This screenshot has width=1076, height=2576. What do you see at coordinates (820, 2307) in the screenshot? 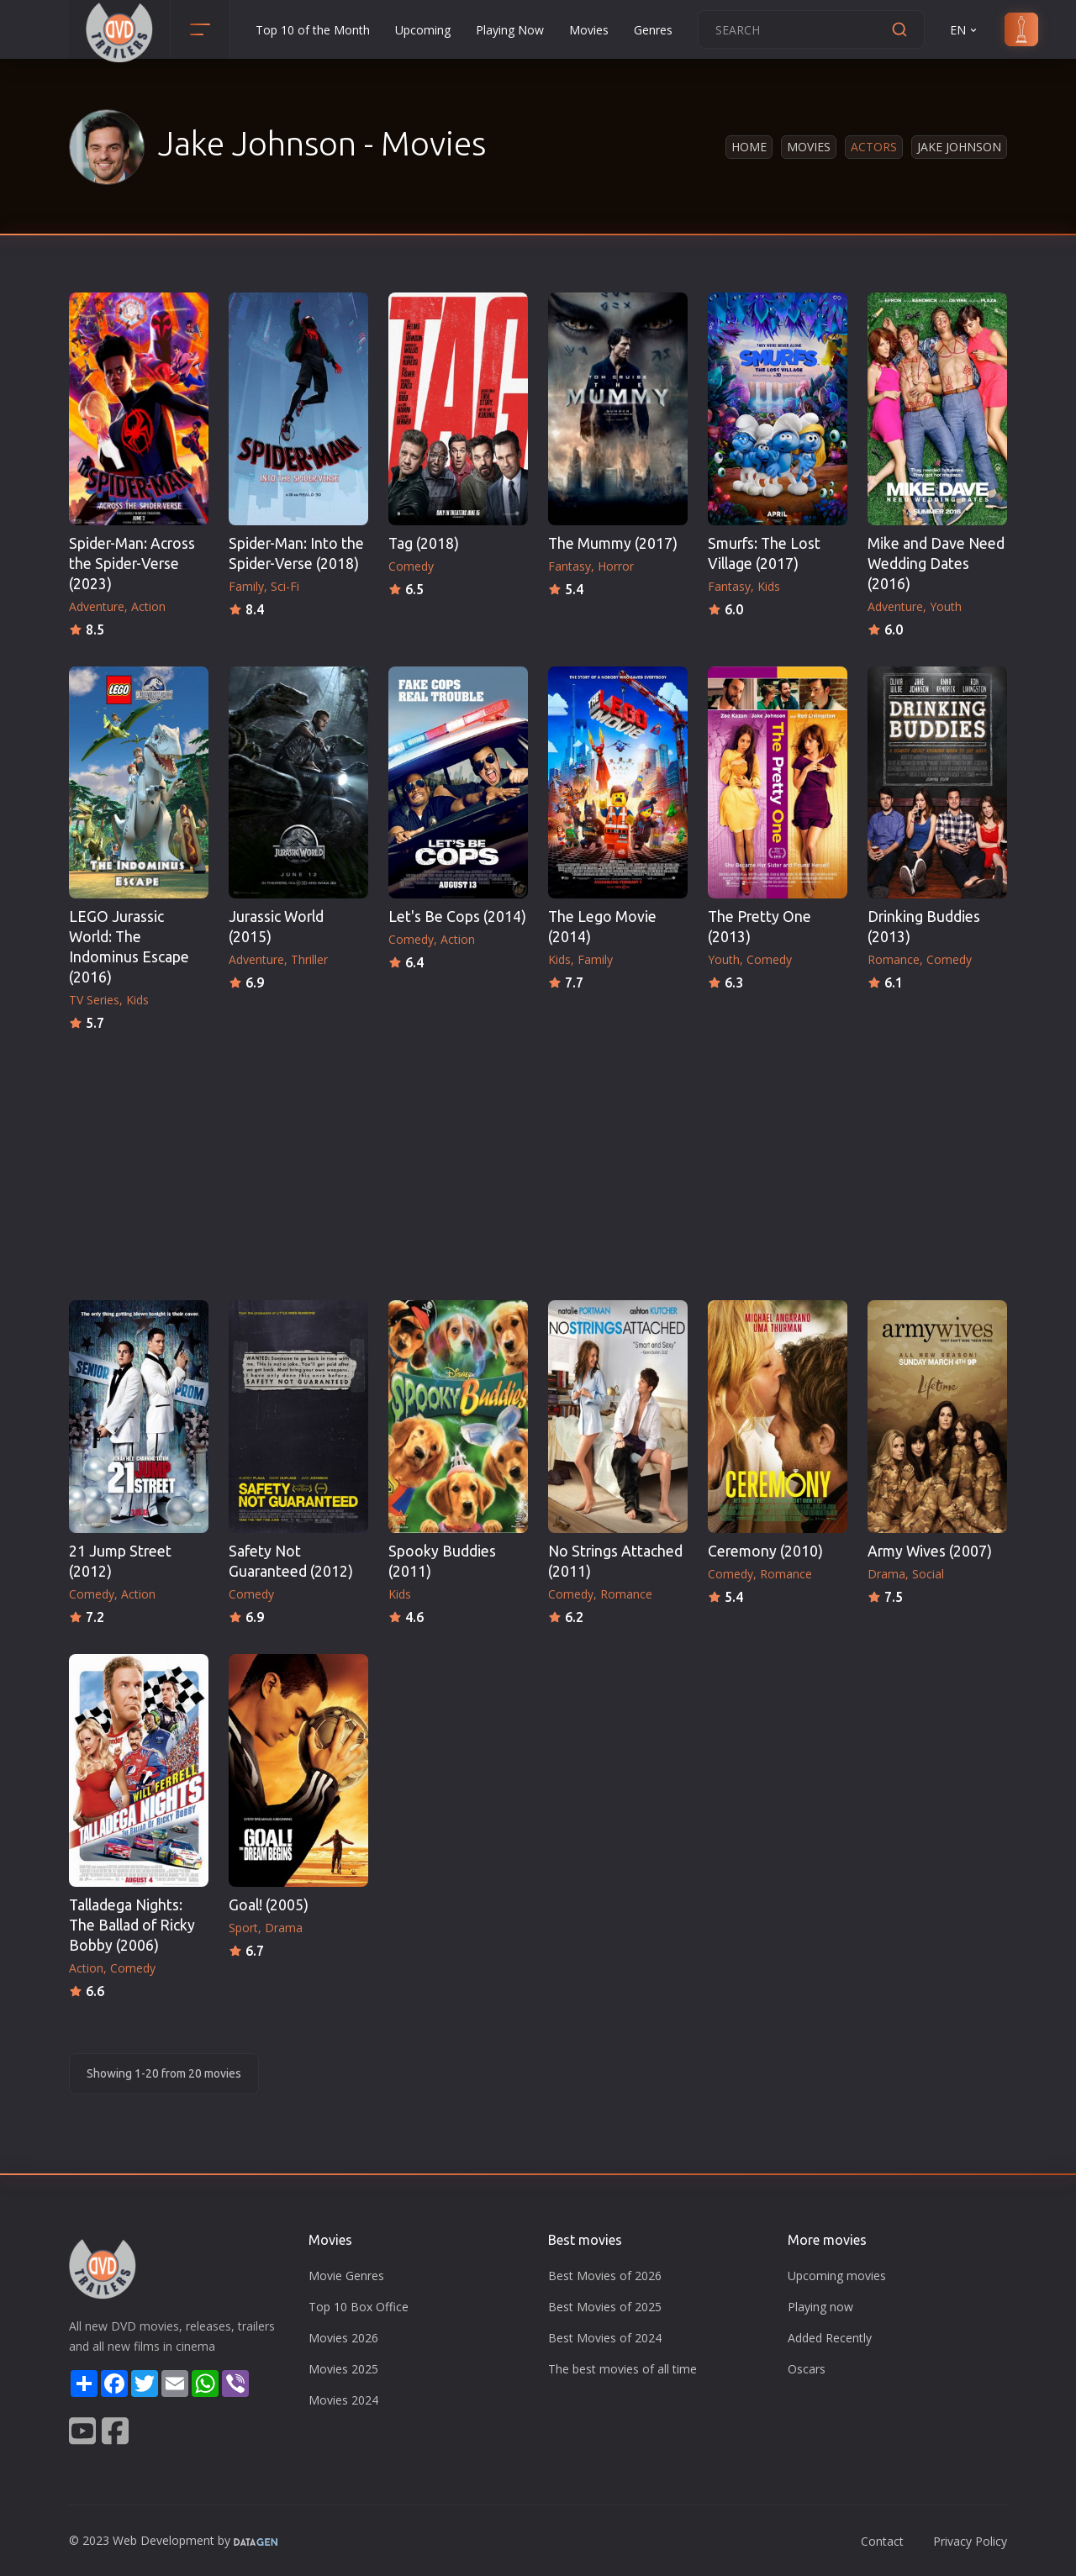
I see `Playing now` at bounding box center [820, 2307].